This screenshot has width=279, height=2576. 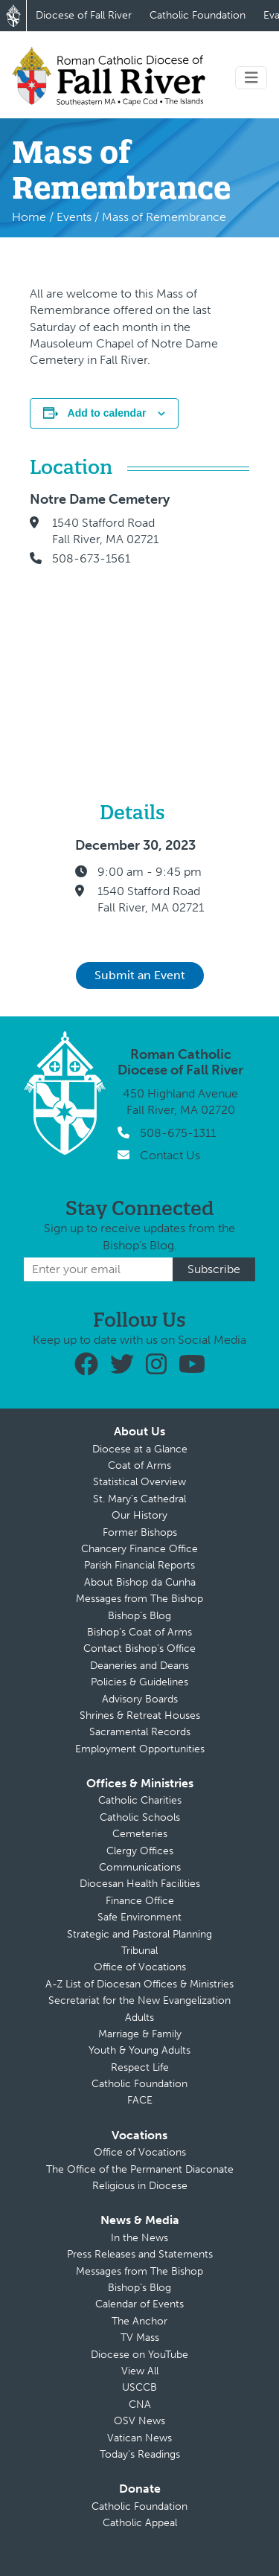 I want to click on Home, so click(x=29, y=217).